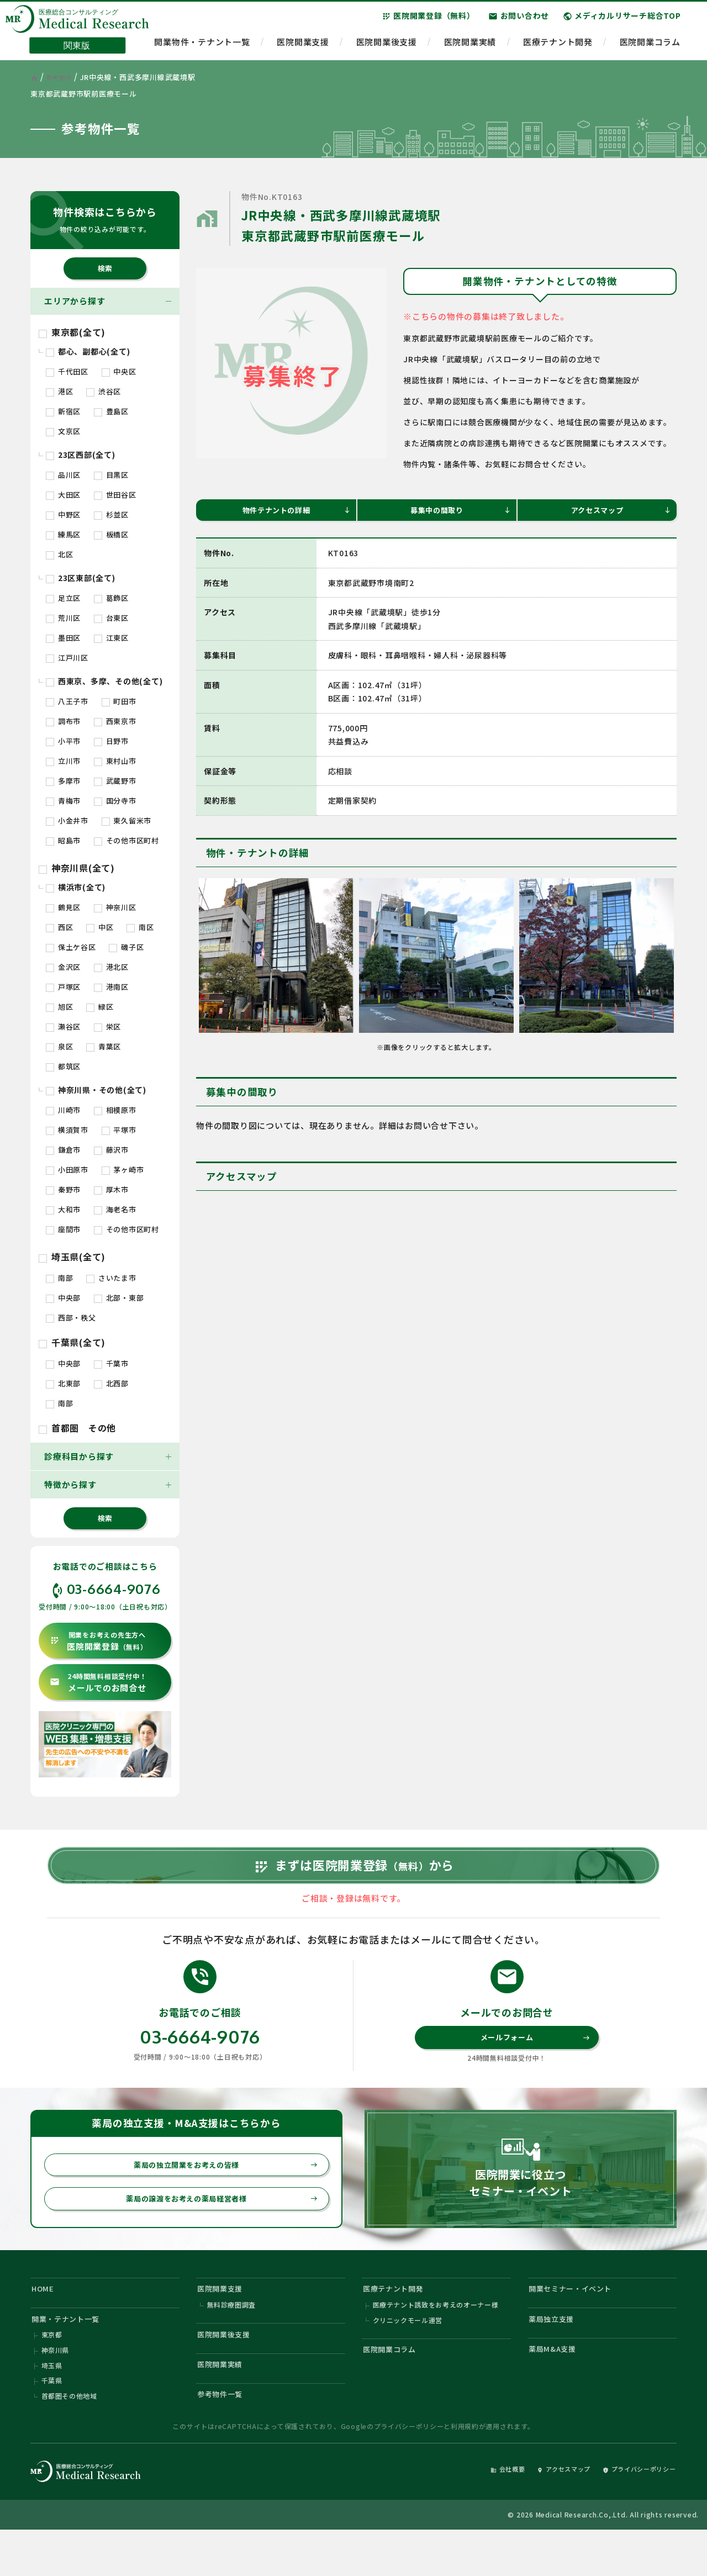  What do you see at coordinates (428, 21) in the screenshot?
I see `医院開業登録（無料）` at bounding box center [428, 21].